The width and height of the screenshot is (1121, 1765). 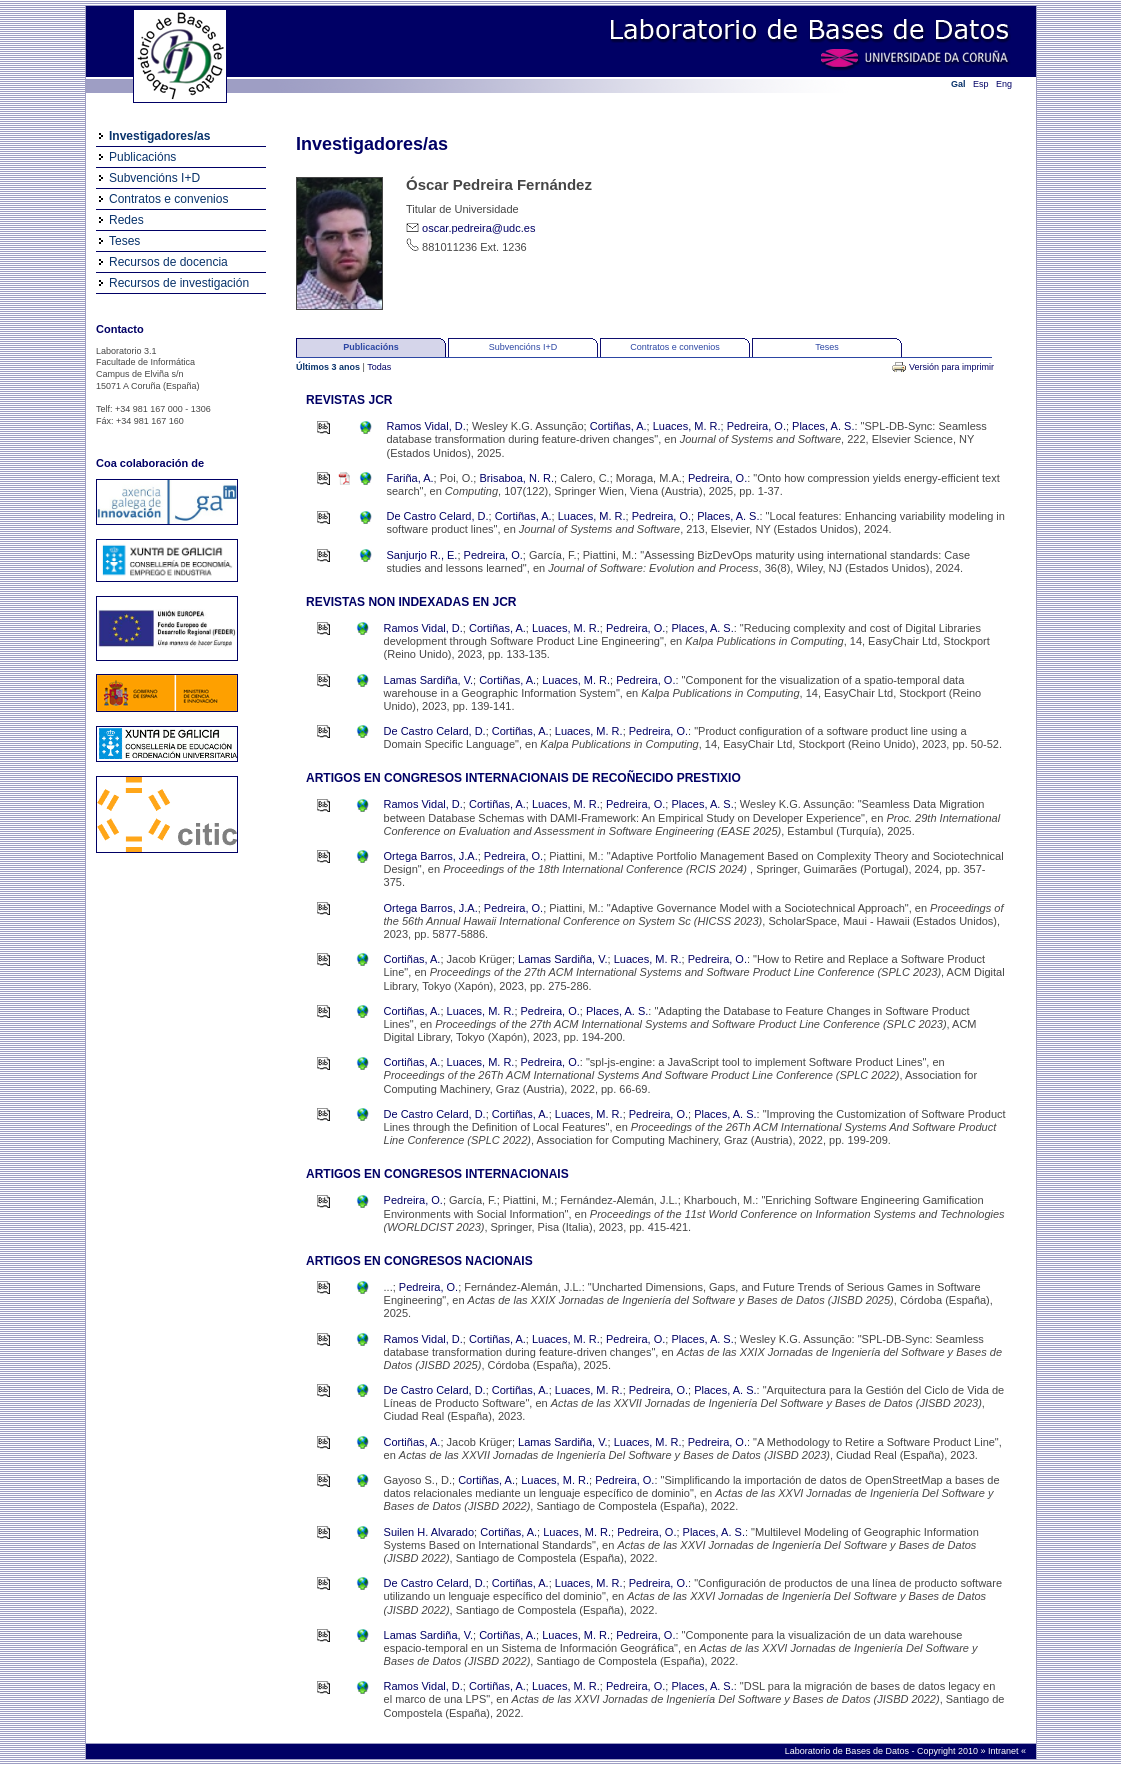 What do you see at coordinates (951, 367) in the screenshot?
I see `Versión para imprimir` at bounding box center [951, 367].